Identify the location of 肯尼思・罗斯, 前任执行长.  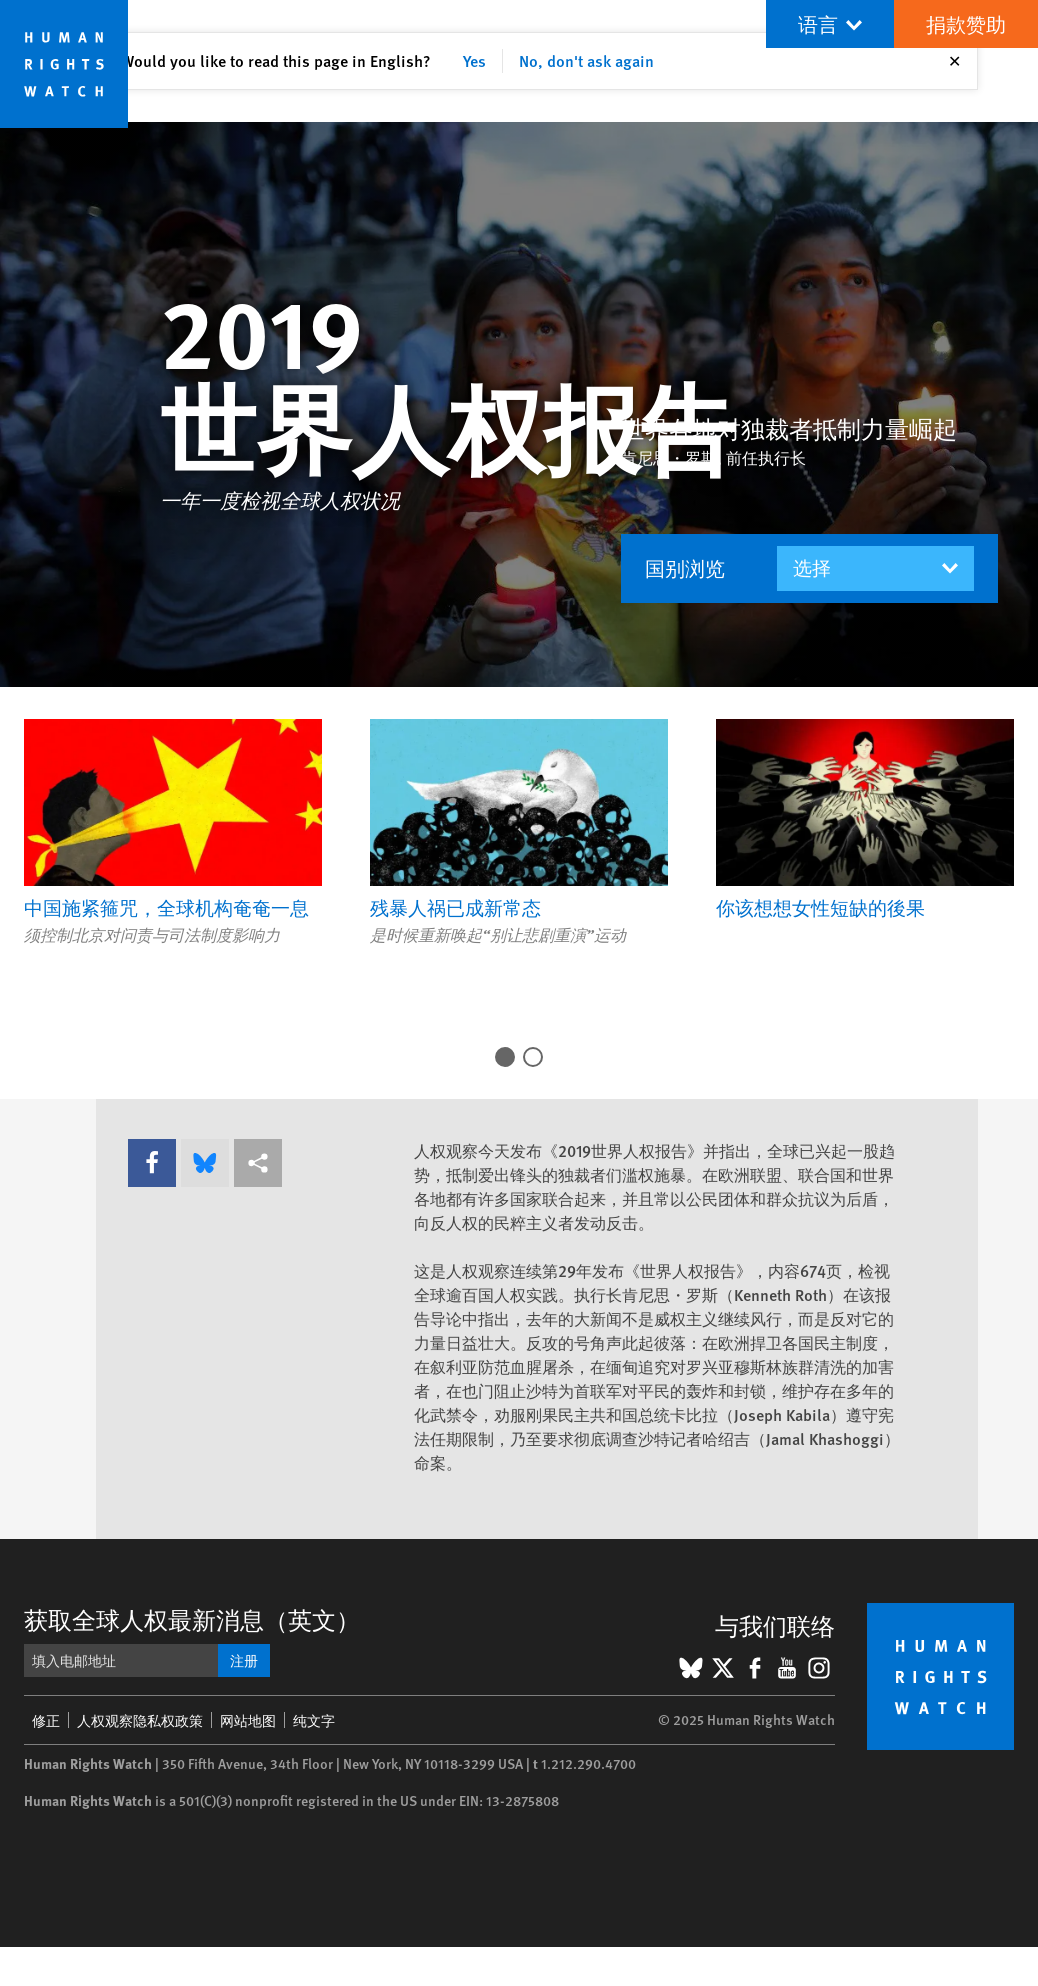
(713, 457).